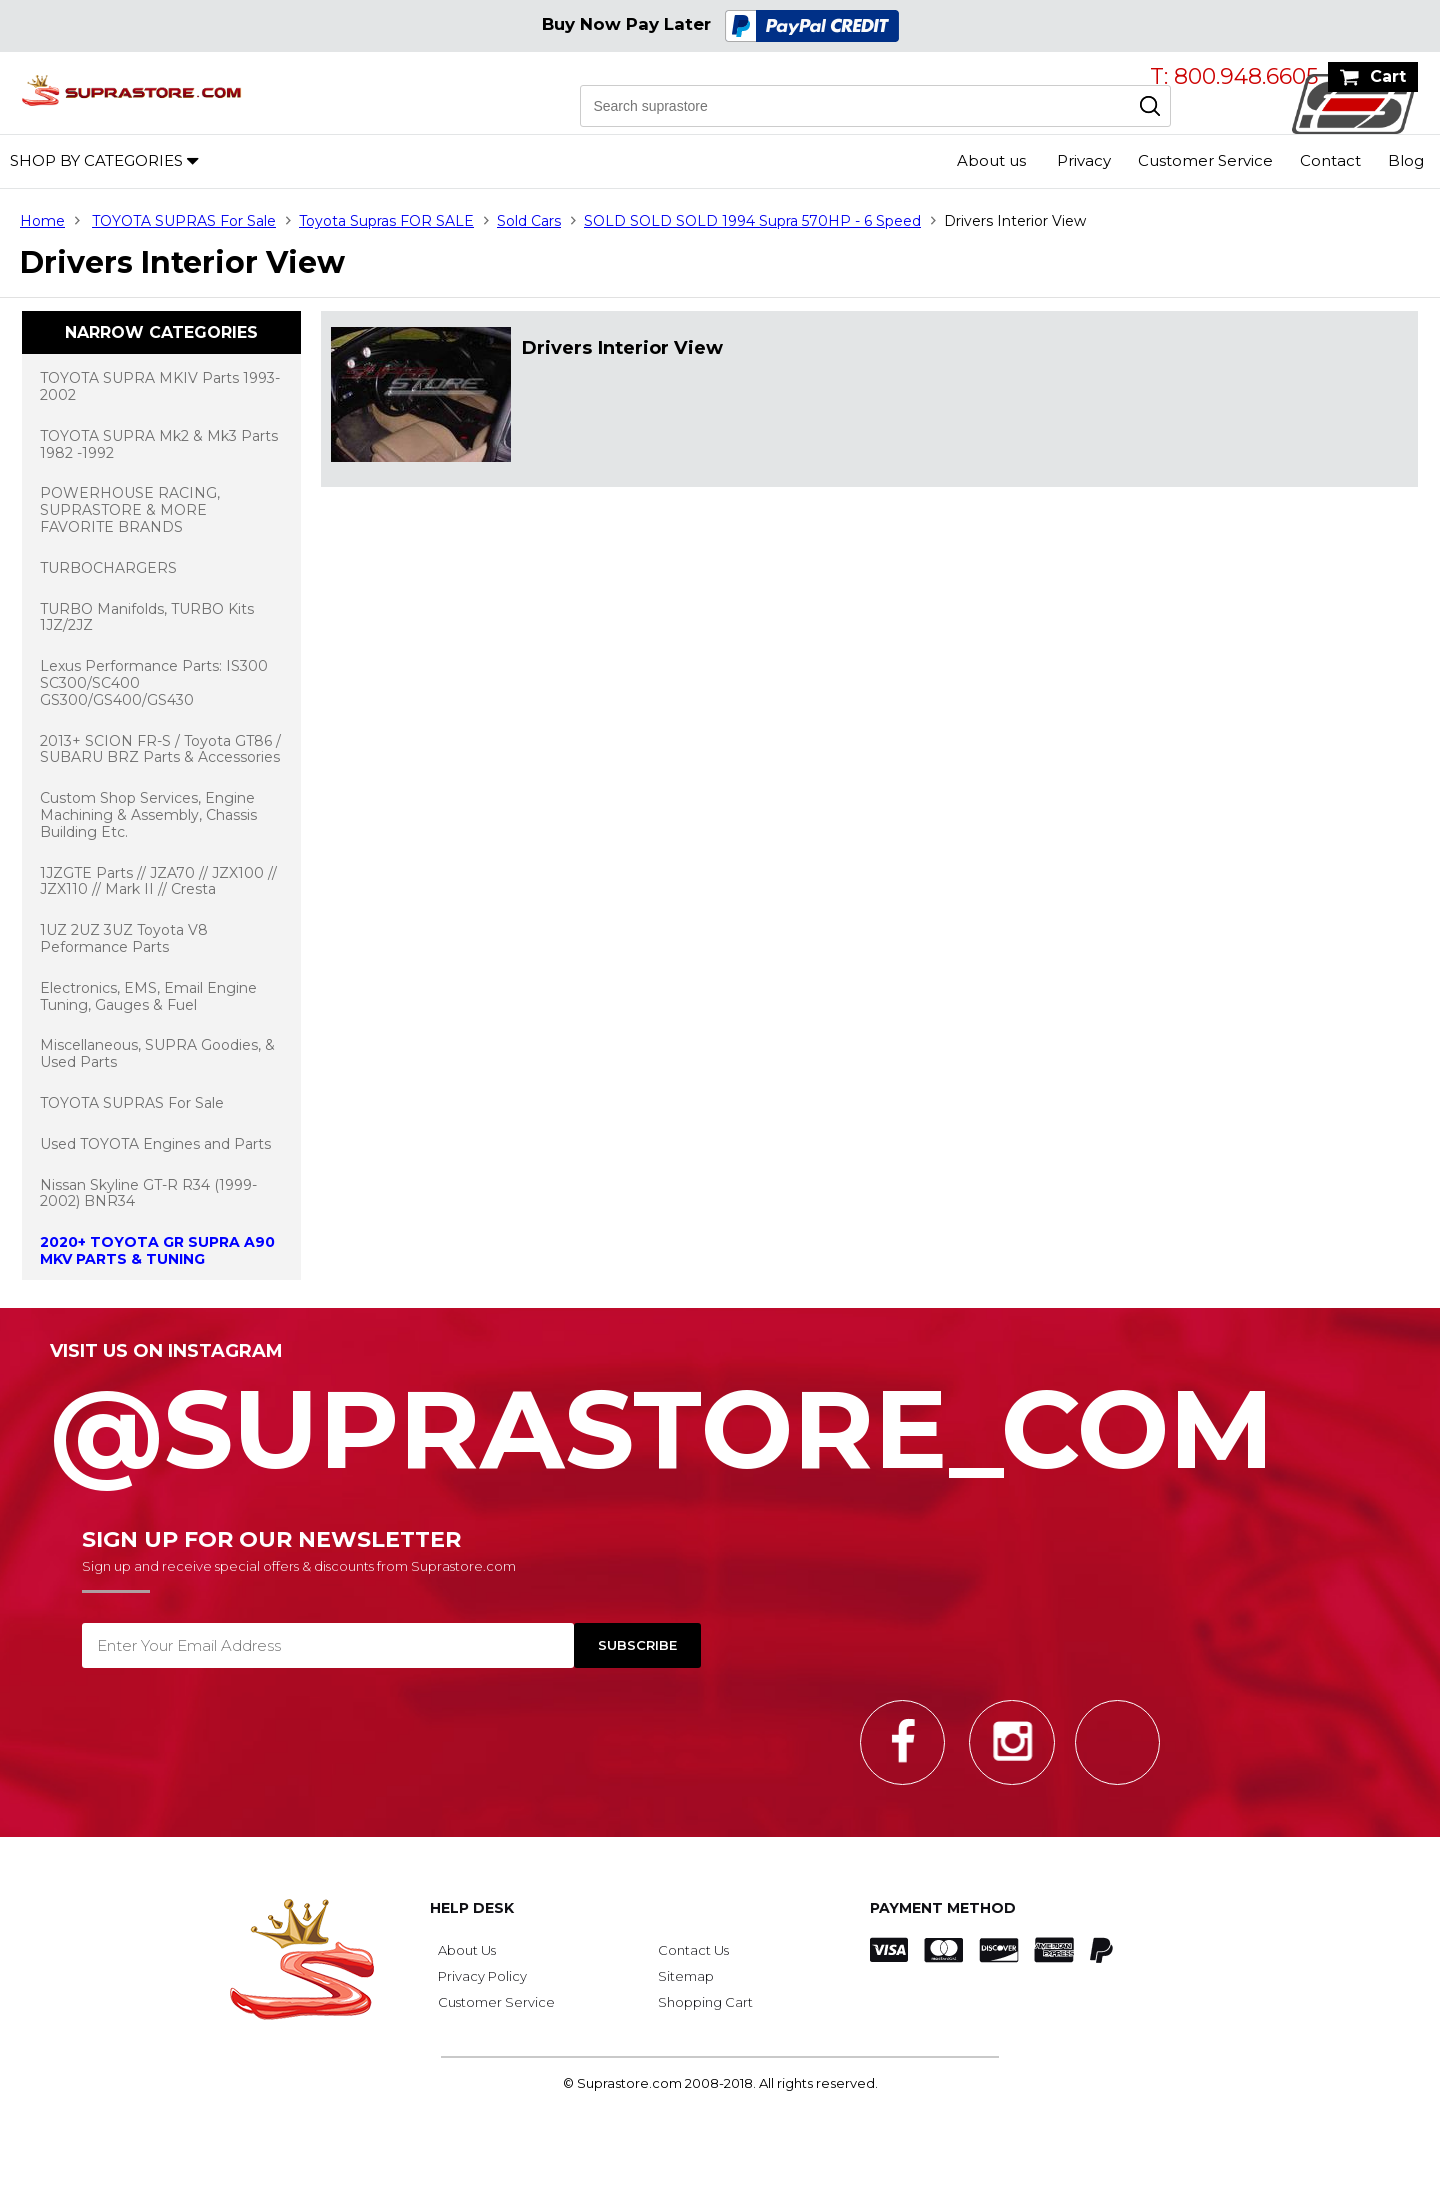 The height and width of the screenshot is (2191, 1440). I want to click on TURBOCHARGERS, so click(108, 568).